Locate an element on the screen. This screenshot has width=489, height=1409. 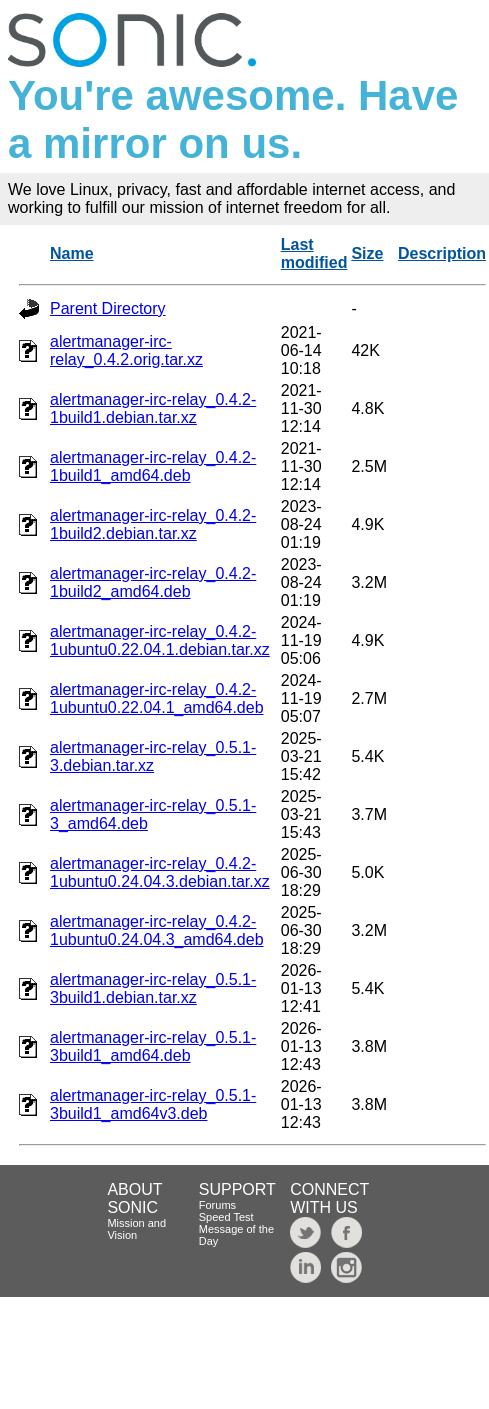
alertmanager-irc-relay_0.4.2-1ubuntu0.22.04.1.debian.tar.xz is located at coordinates (160, 640).